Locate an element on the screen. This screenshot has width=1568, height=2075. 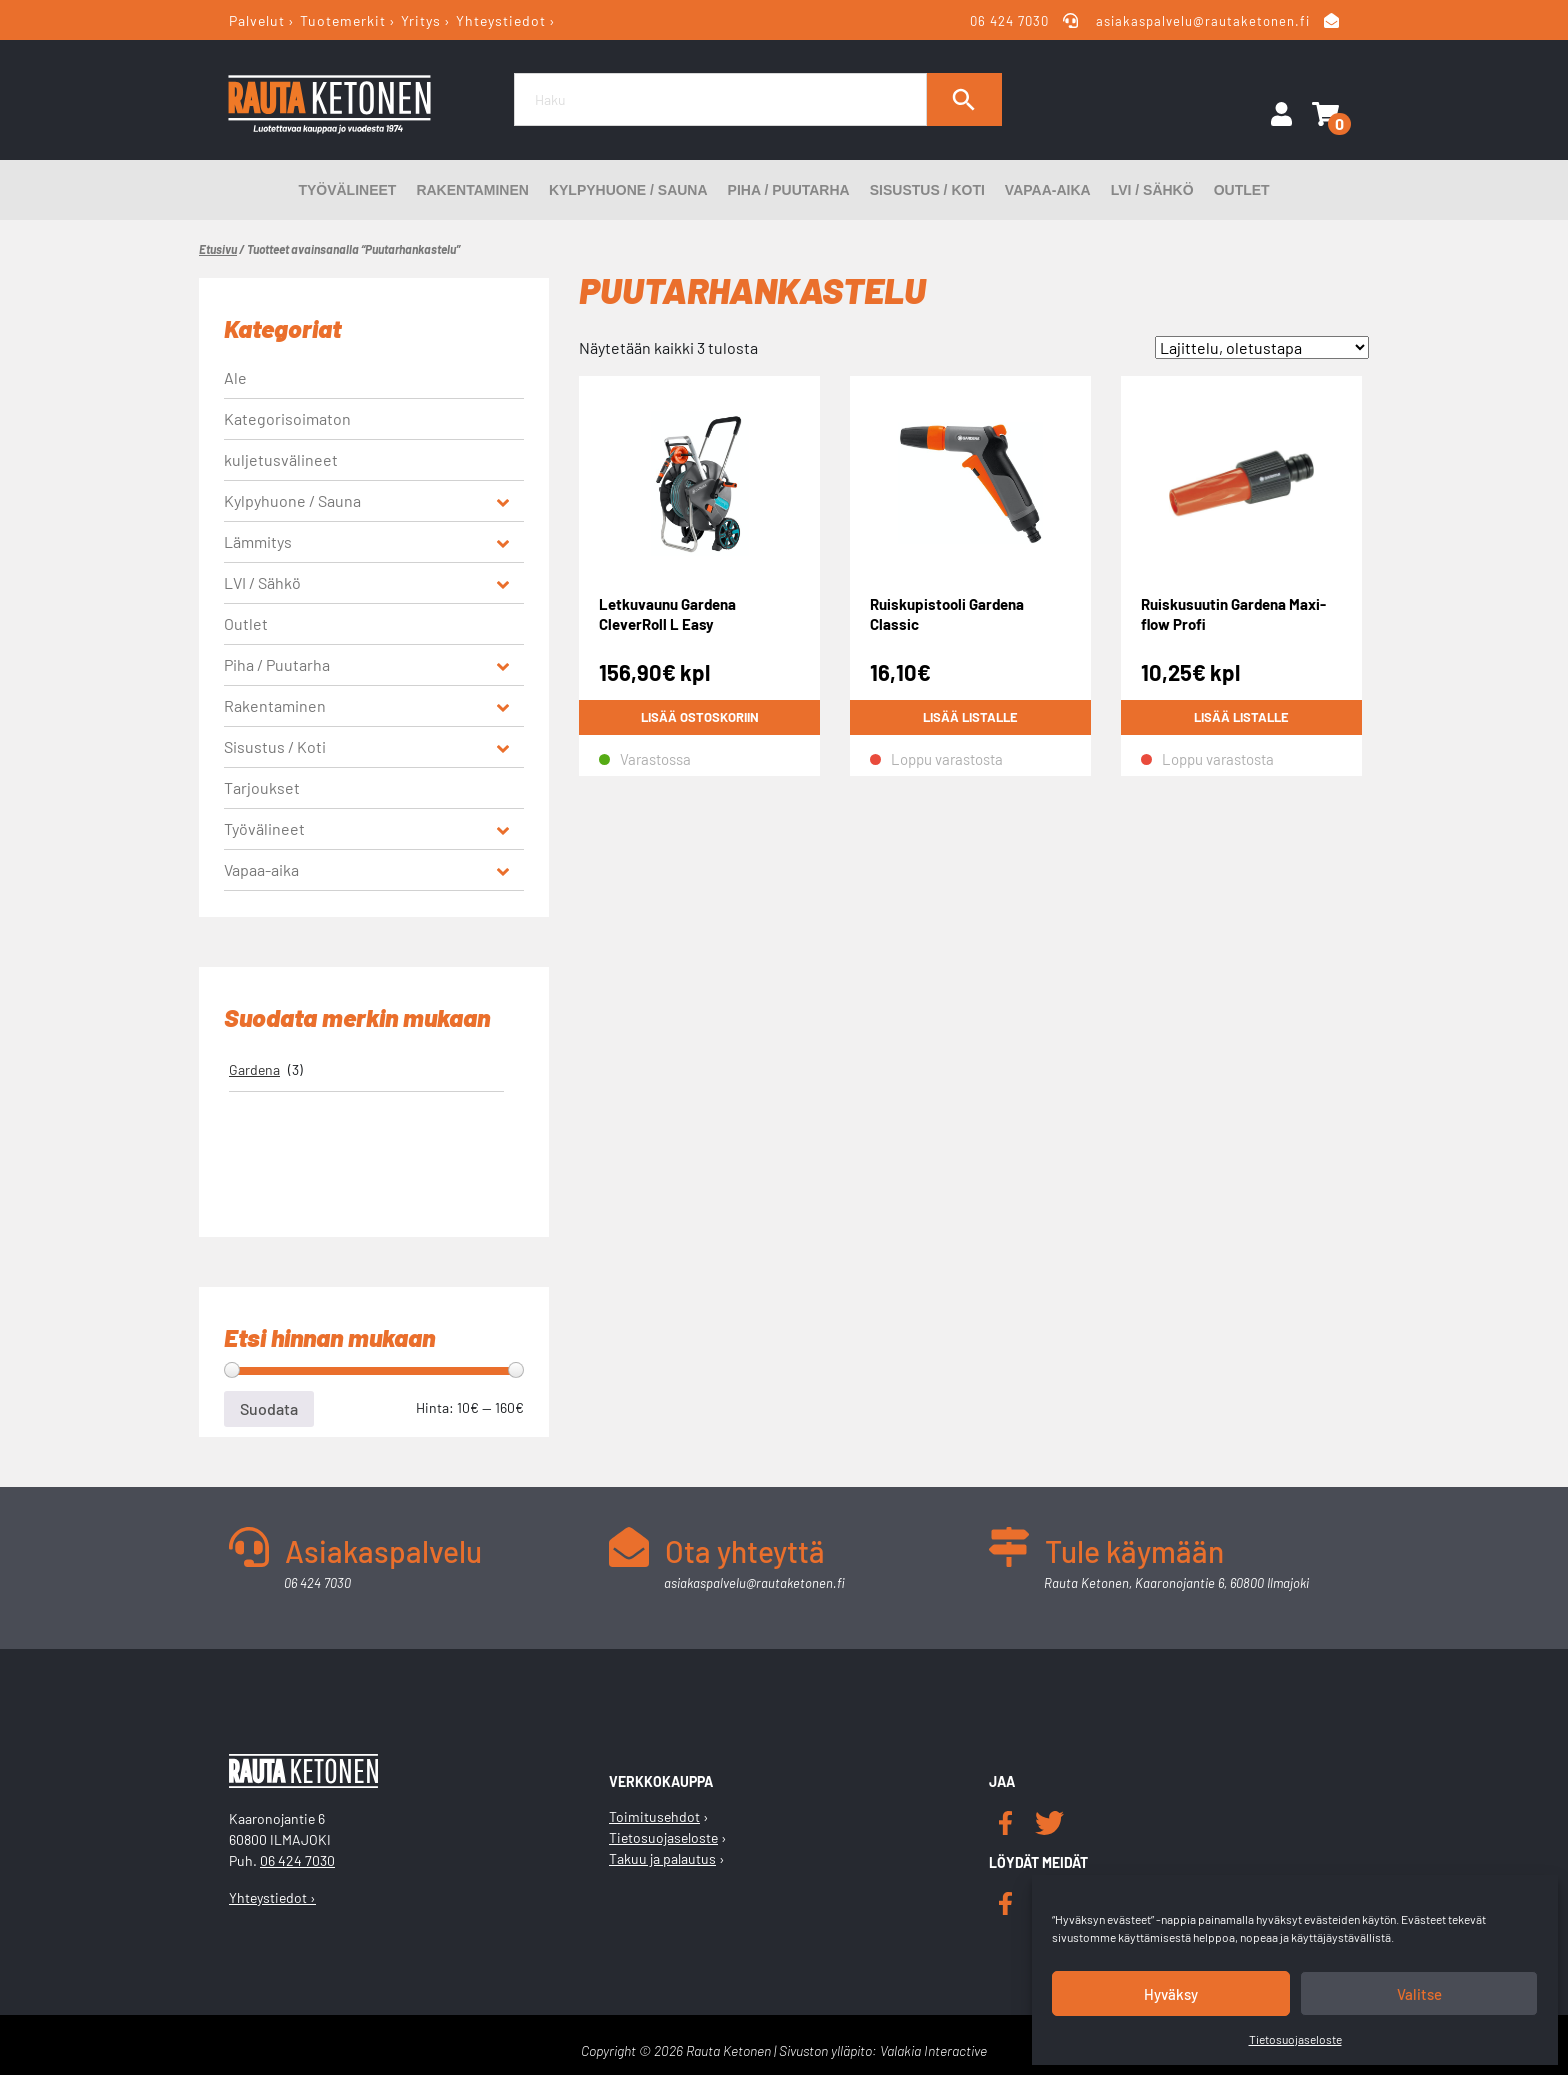
Yritys is located at coordinates (421, 20).